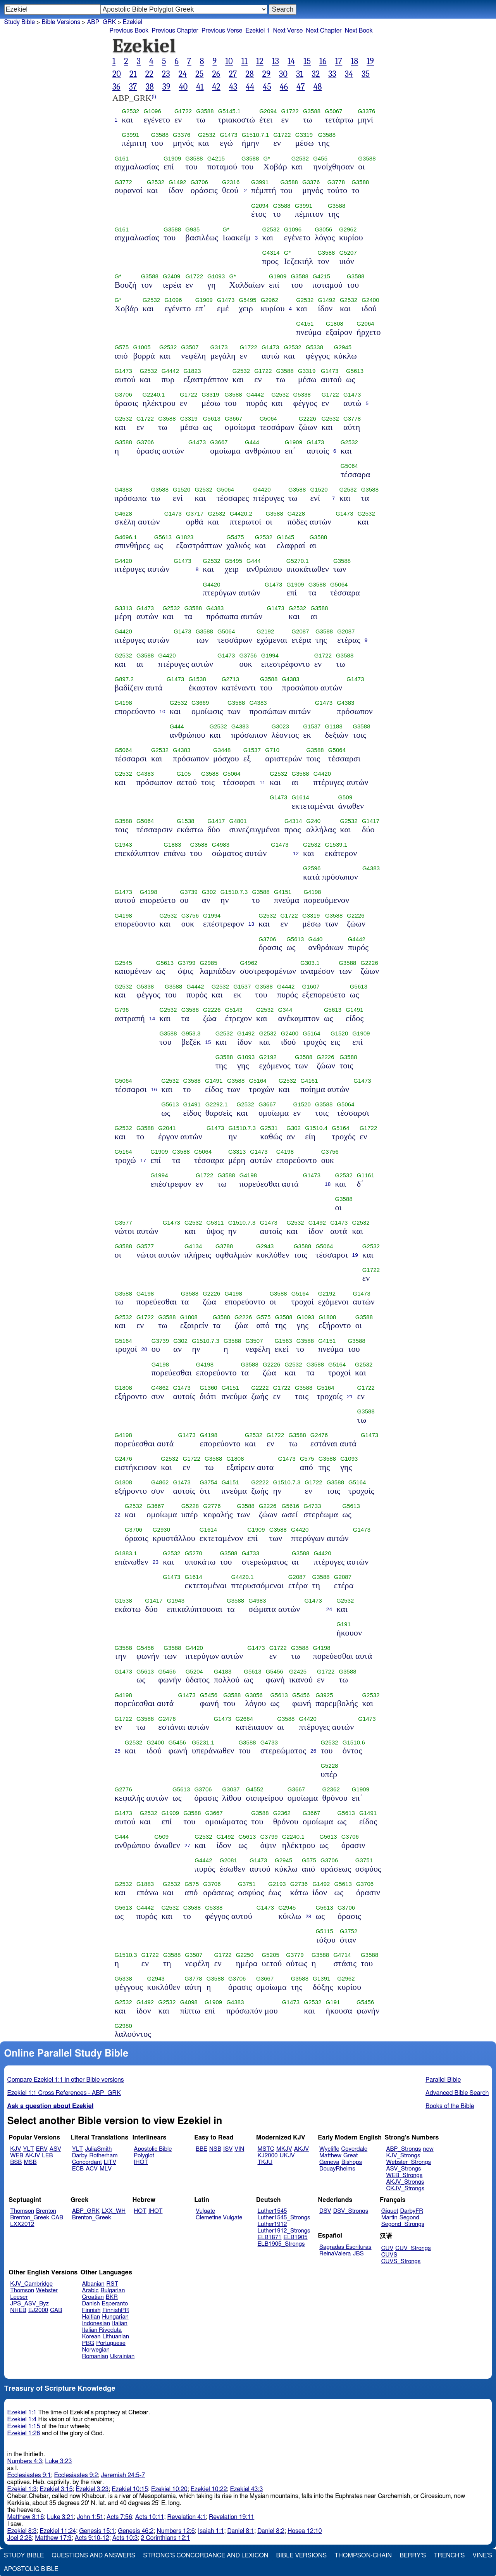 The image size is (496, 2576). What do you see at coordinates (317, 87) in the screenshot?
I see `48` at bounding box center [317, 87].